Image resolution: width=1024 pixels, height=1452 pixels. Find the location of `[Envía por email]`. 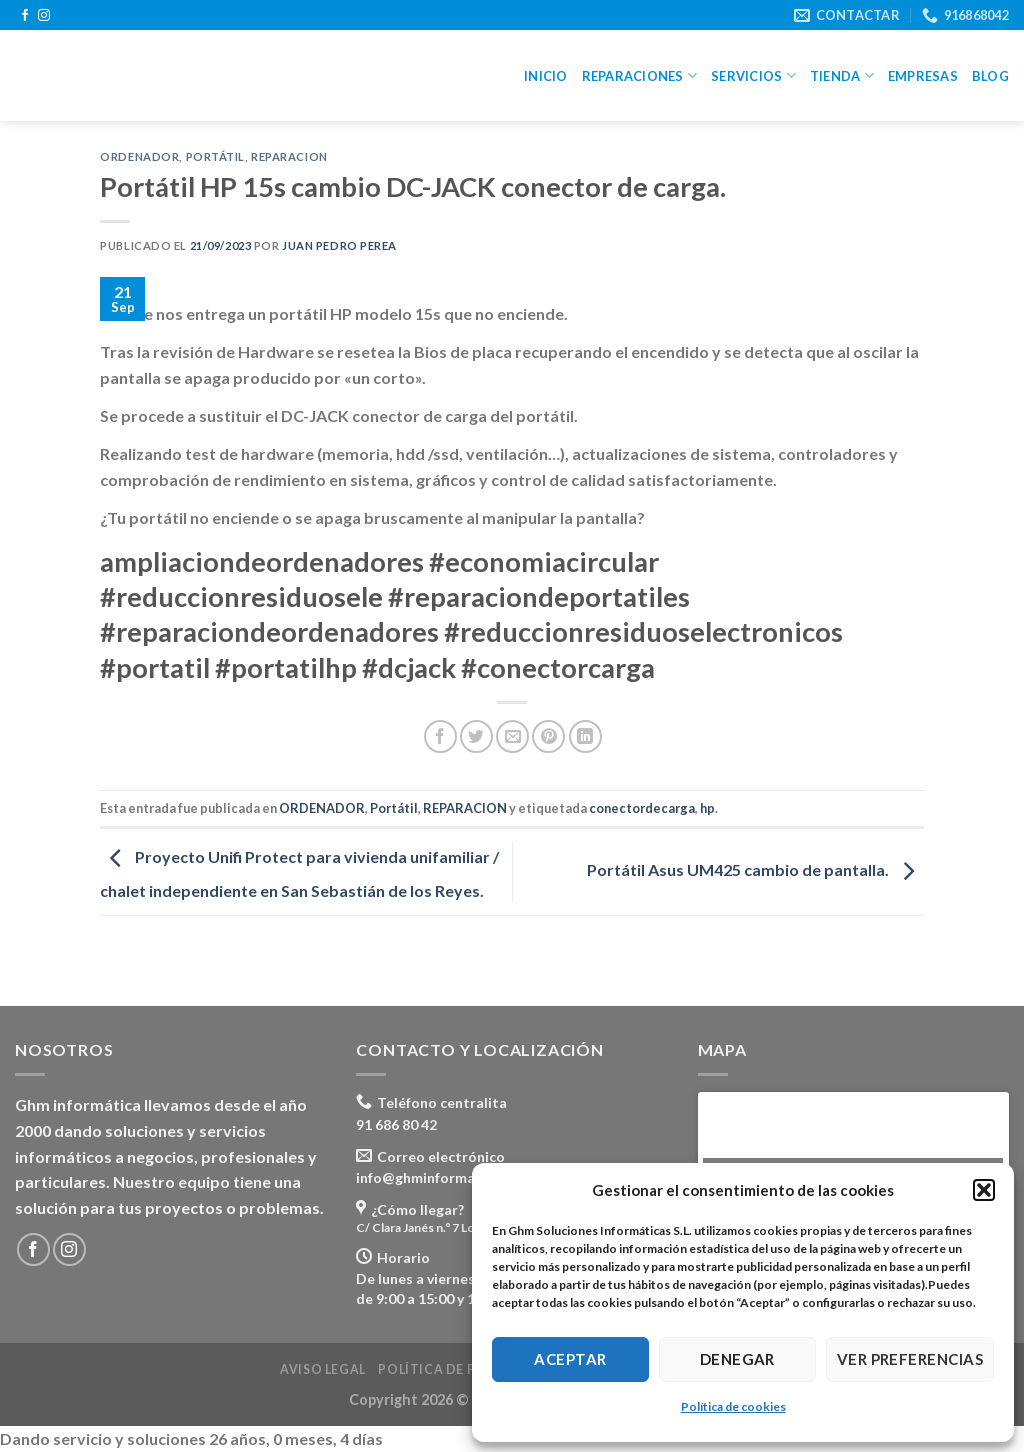

[Envía por email] is located at coordinates (512, 736).